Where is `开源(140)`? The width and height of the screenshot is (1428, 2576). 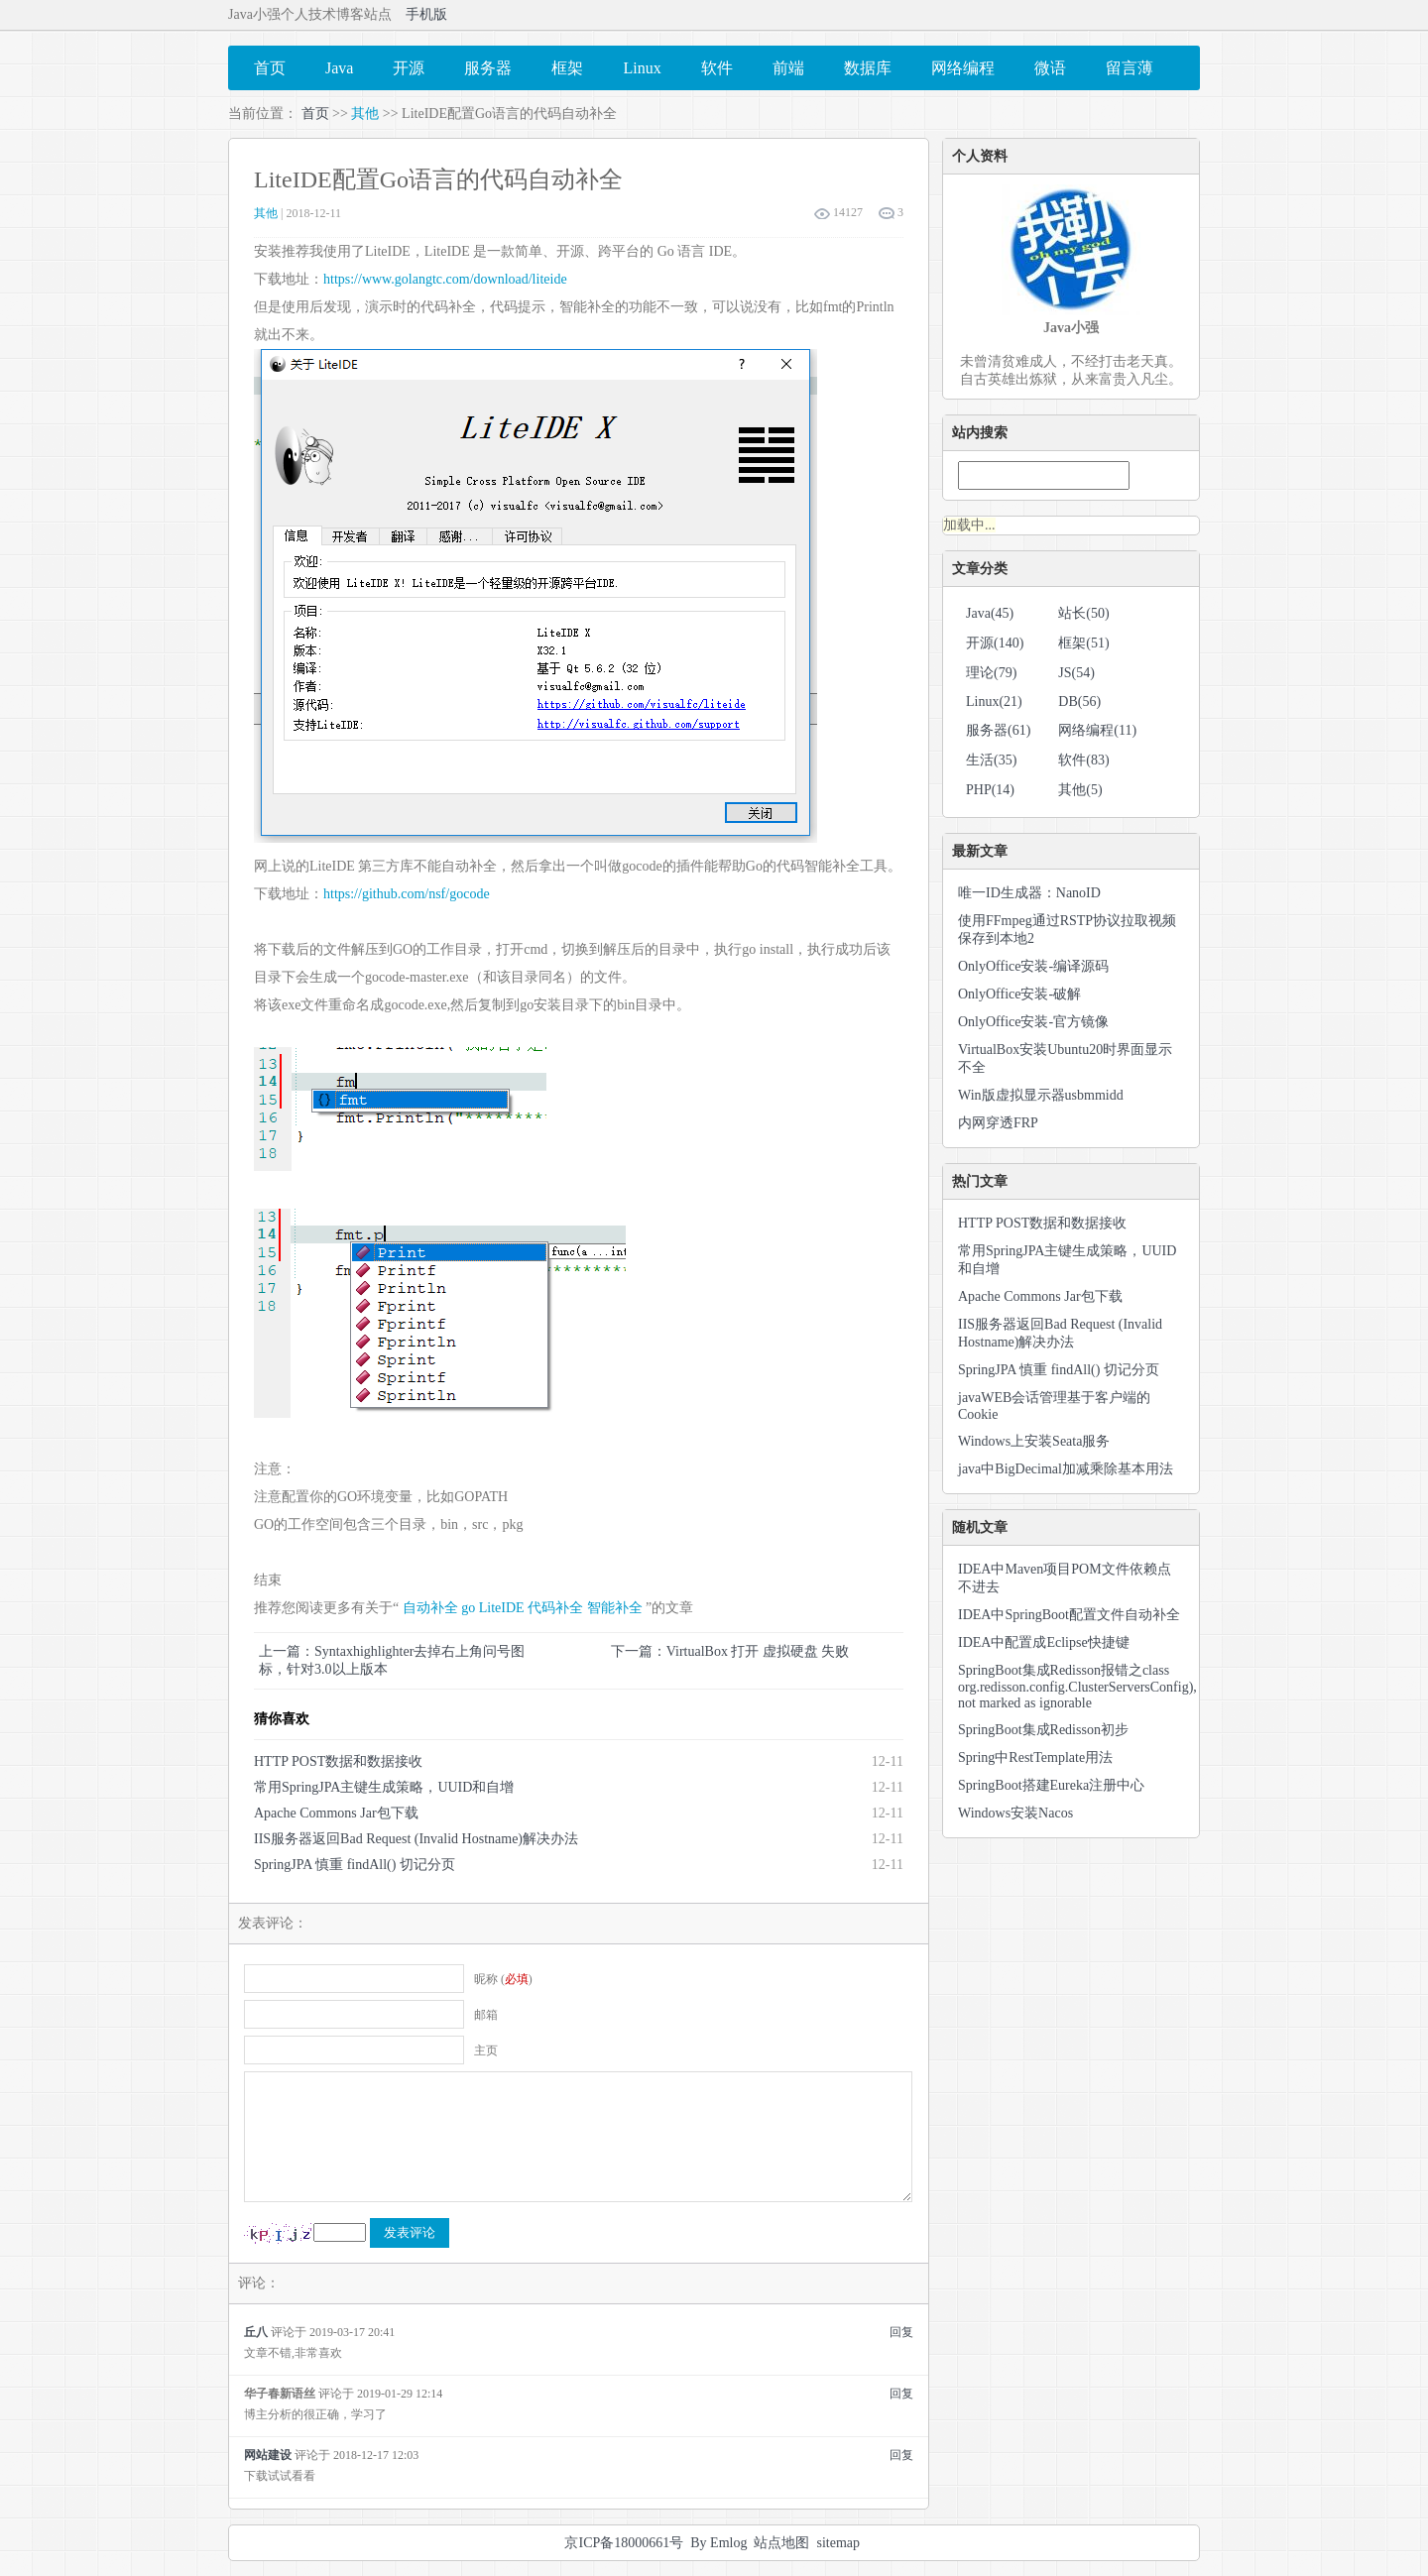
开源(140) is located at coordinates (994, 643).